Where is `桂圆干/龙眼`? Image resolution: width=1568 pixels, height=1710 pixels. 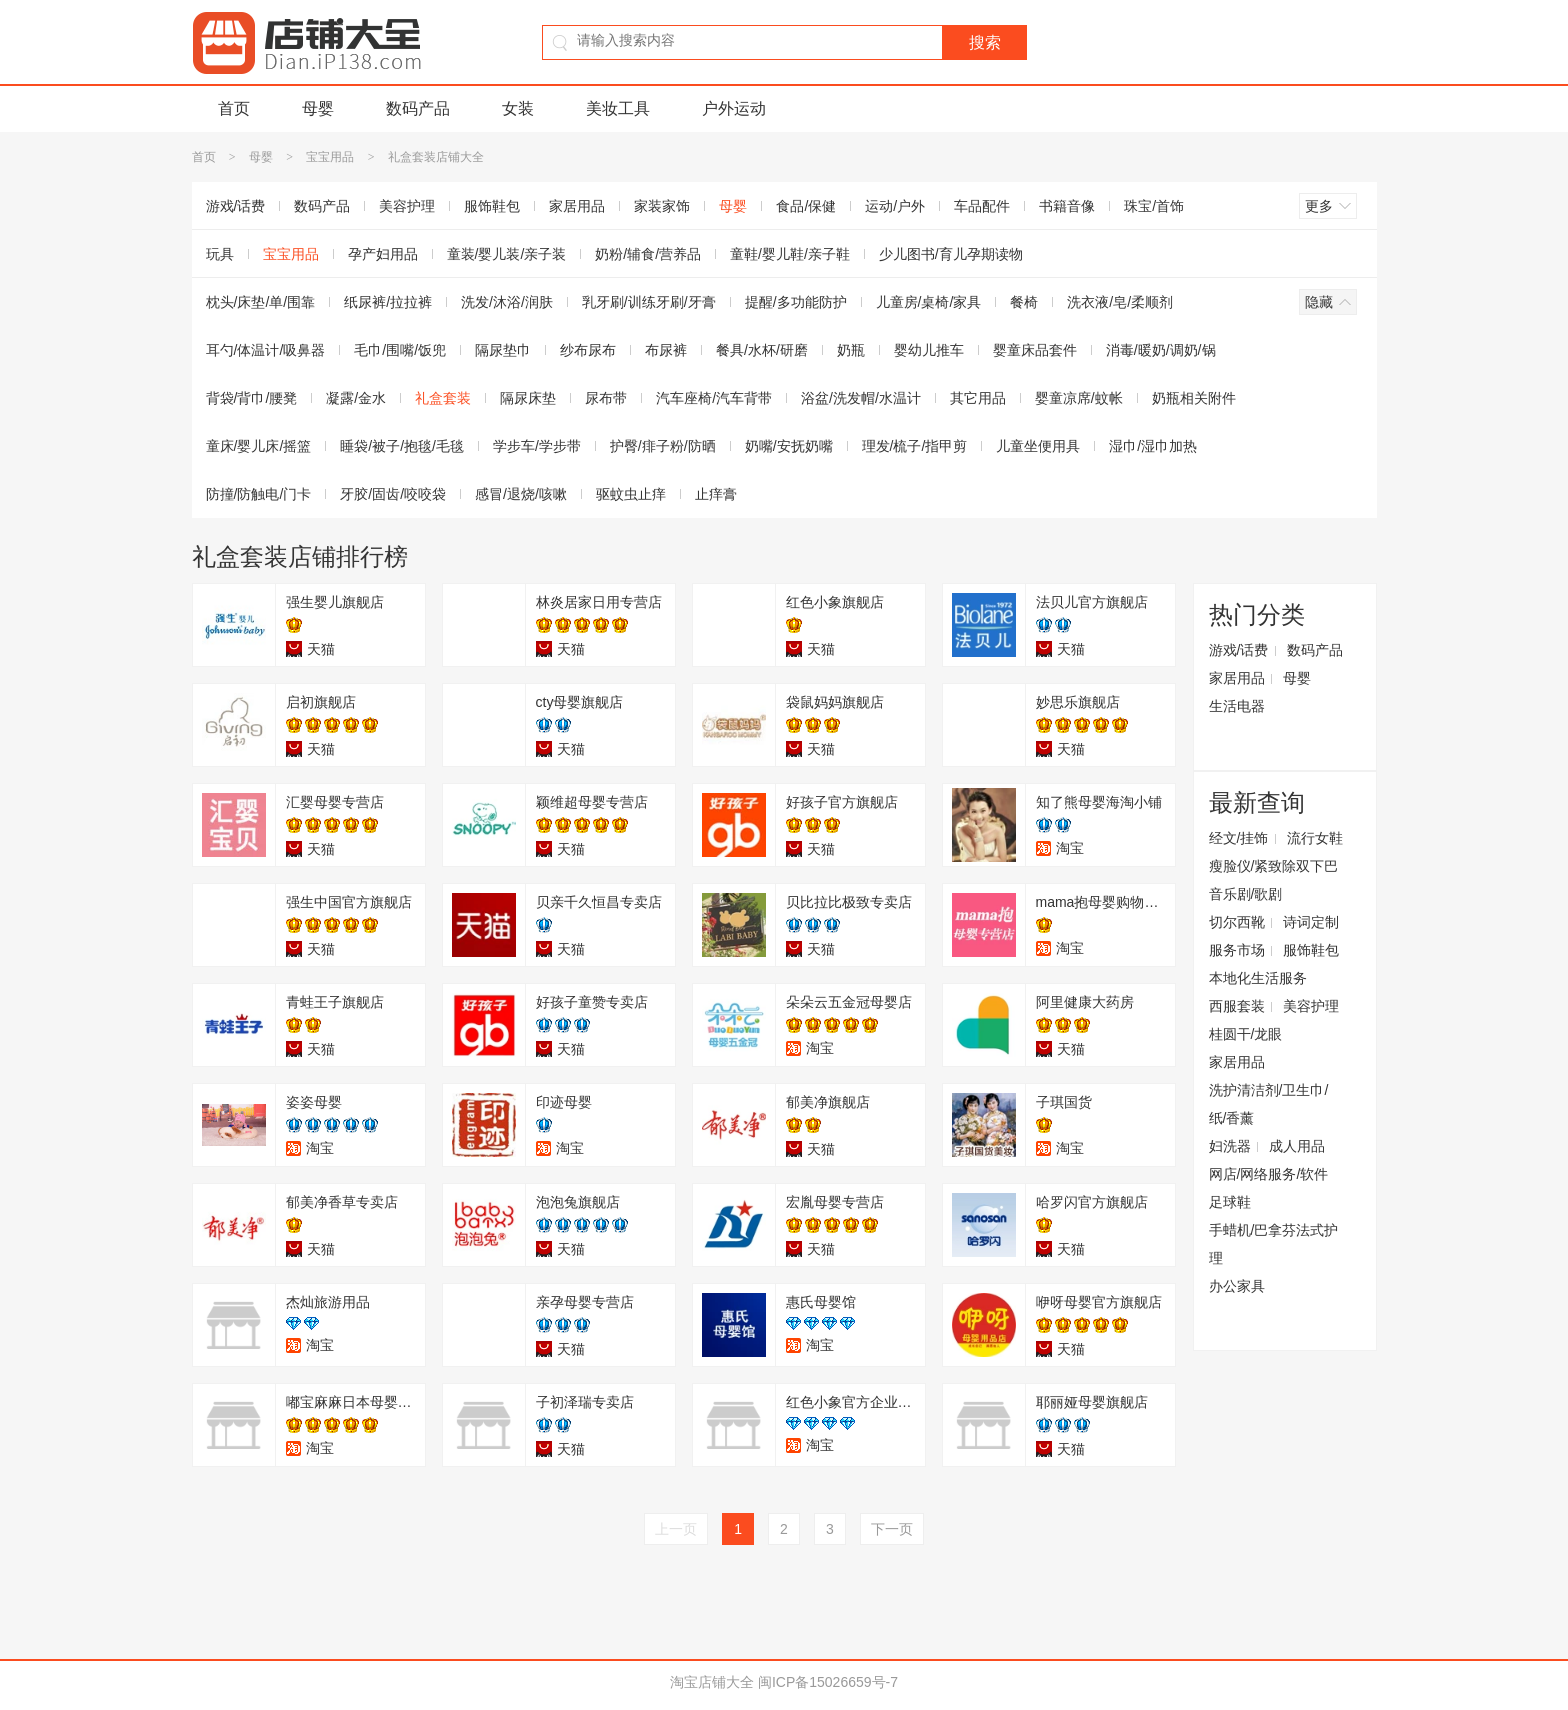 桂圆干/龙眼 is located at coordinates (1246, 1034).